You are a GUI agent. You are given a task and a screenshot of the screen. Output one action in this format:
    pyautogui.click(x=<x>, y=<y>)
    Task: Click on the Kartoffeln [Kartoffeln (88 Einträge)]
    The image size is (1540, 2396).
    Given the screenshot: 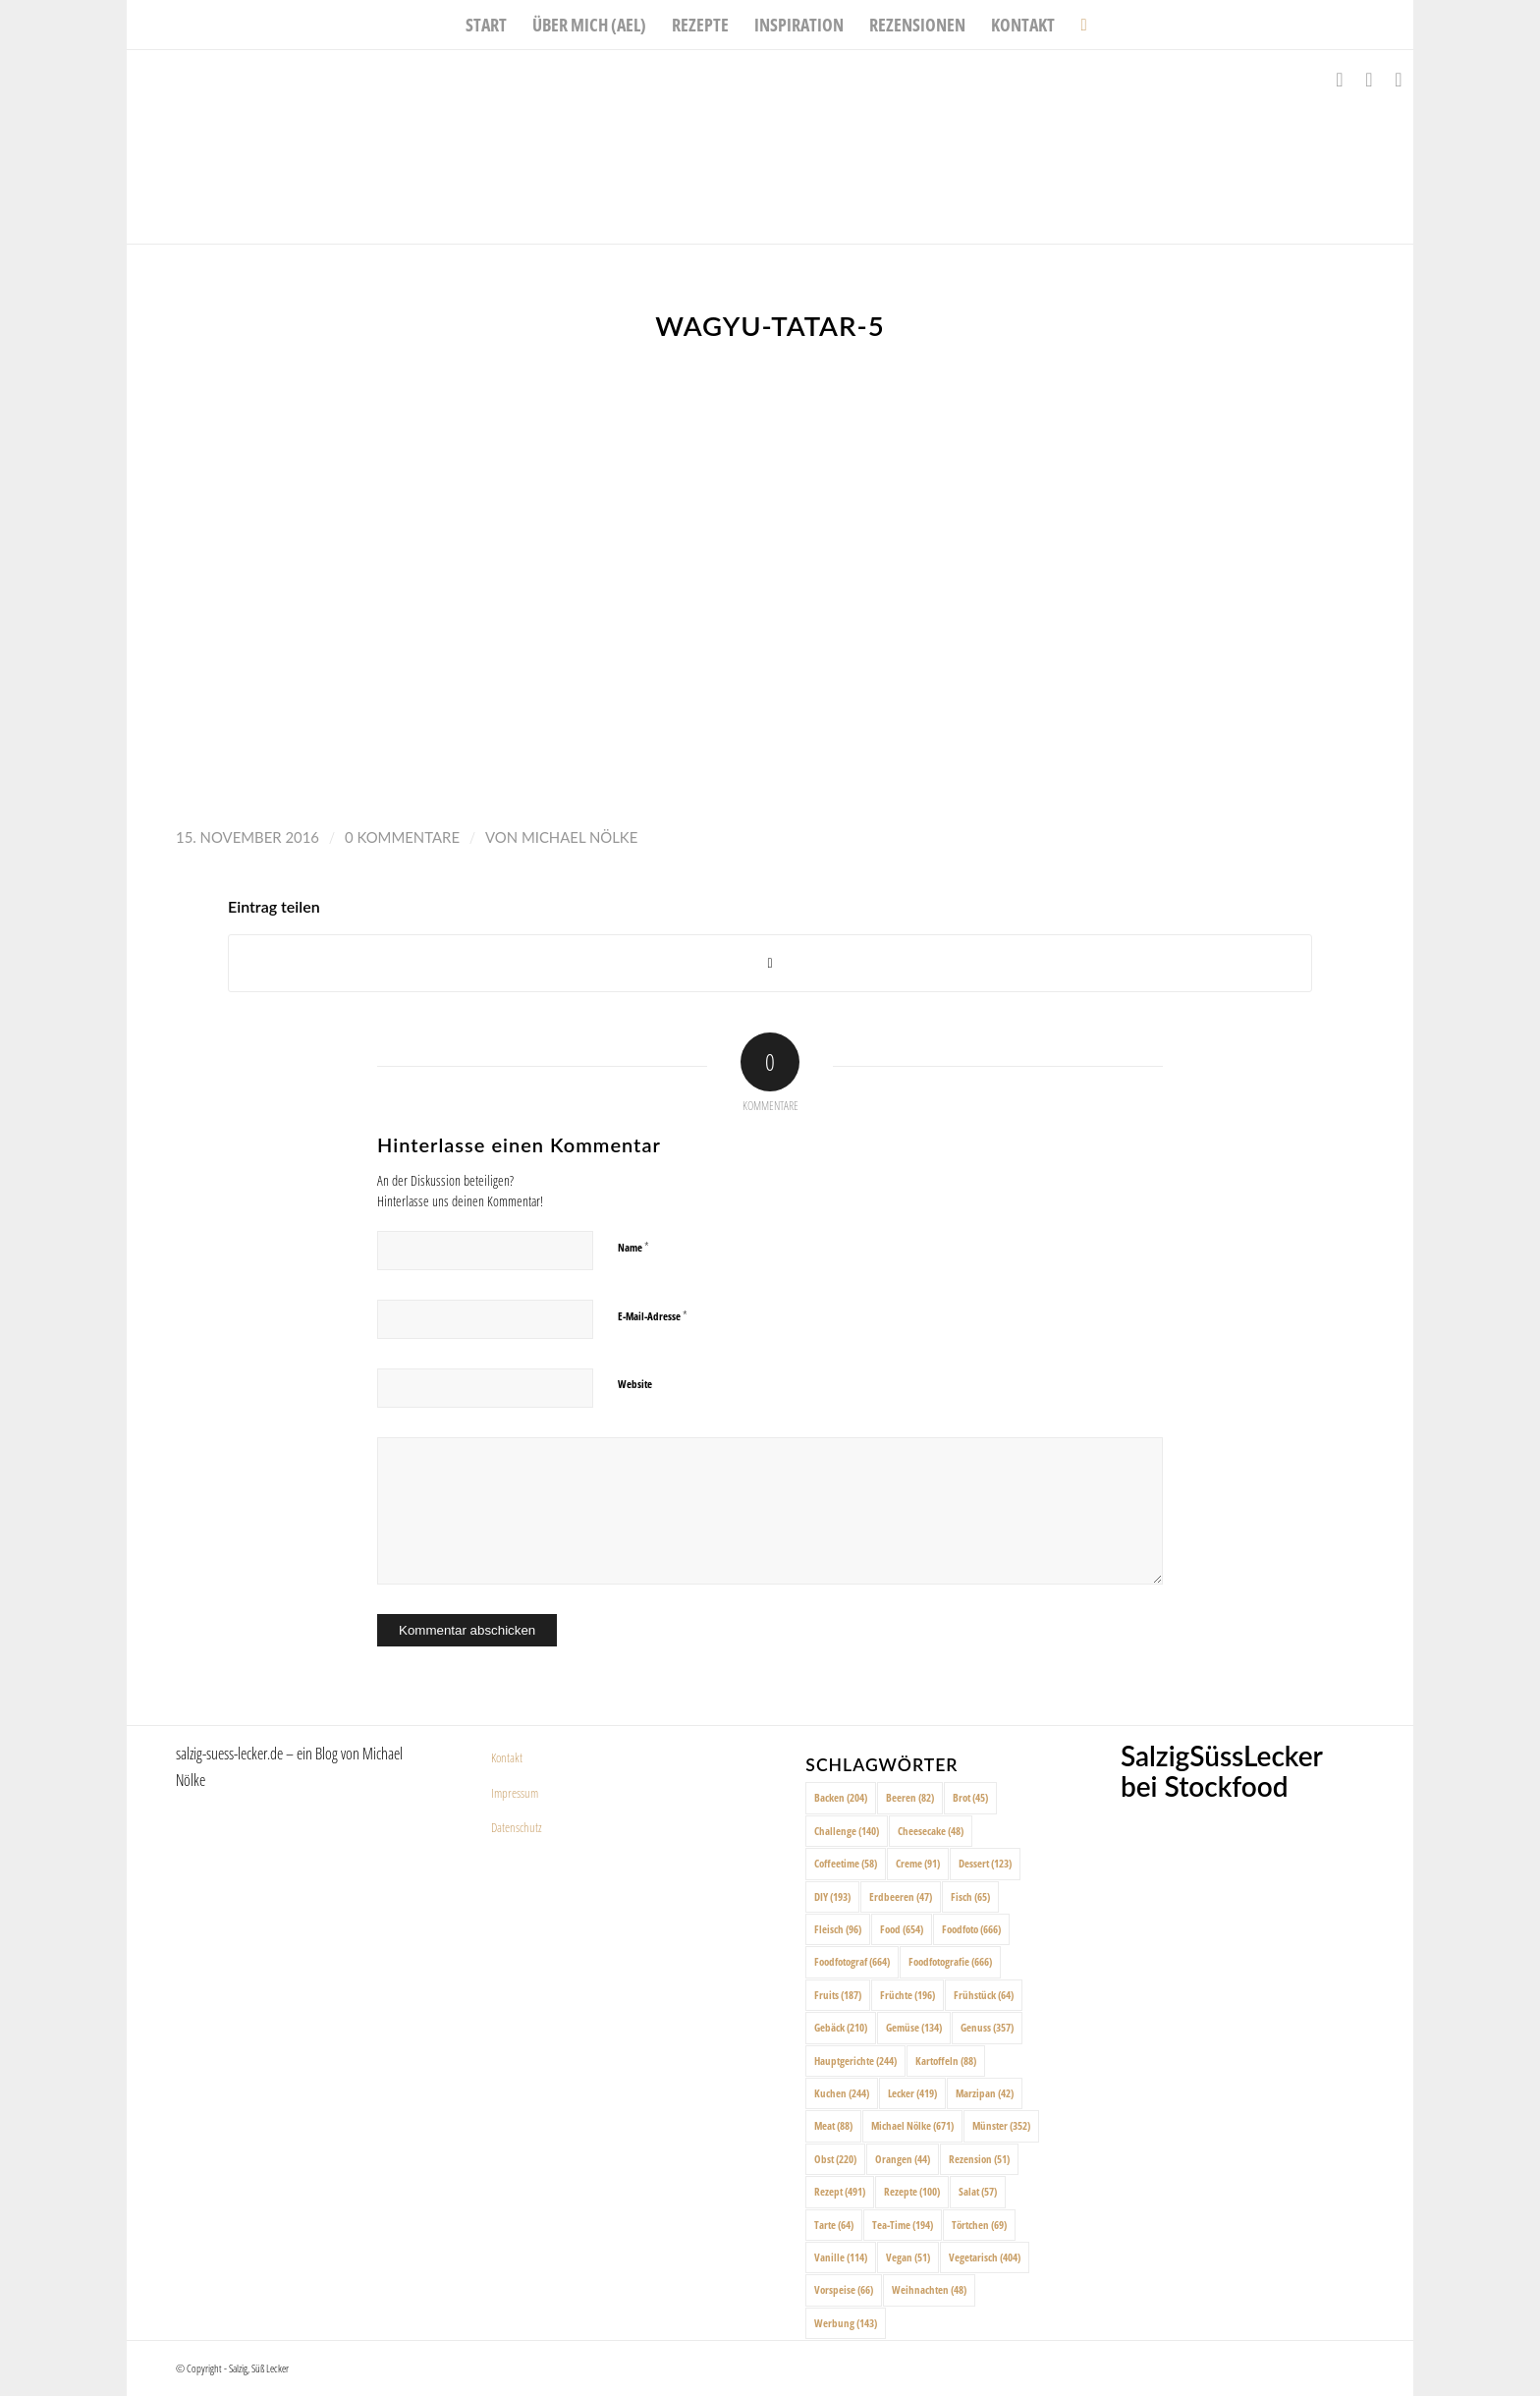 What is the action you would take?
    pyautogui.click(x=945, y=2060)
    